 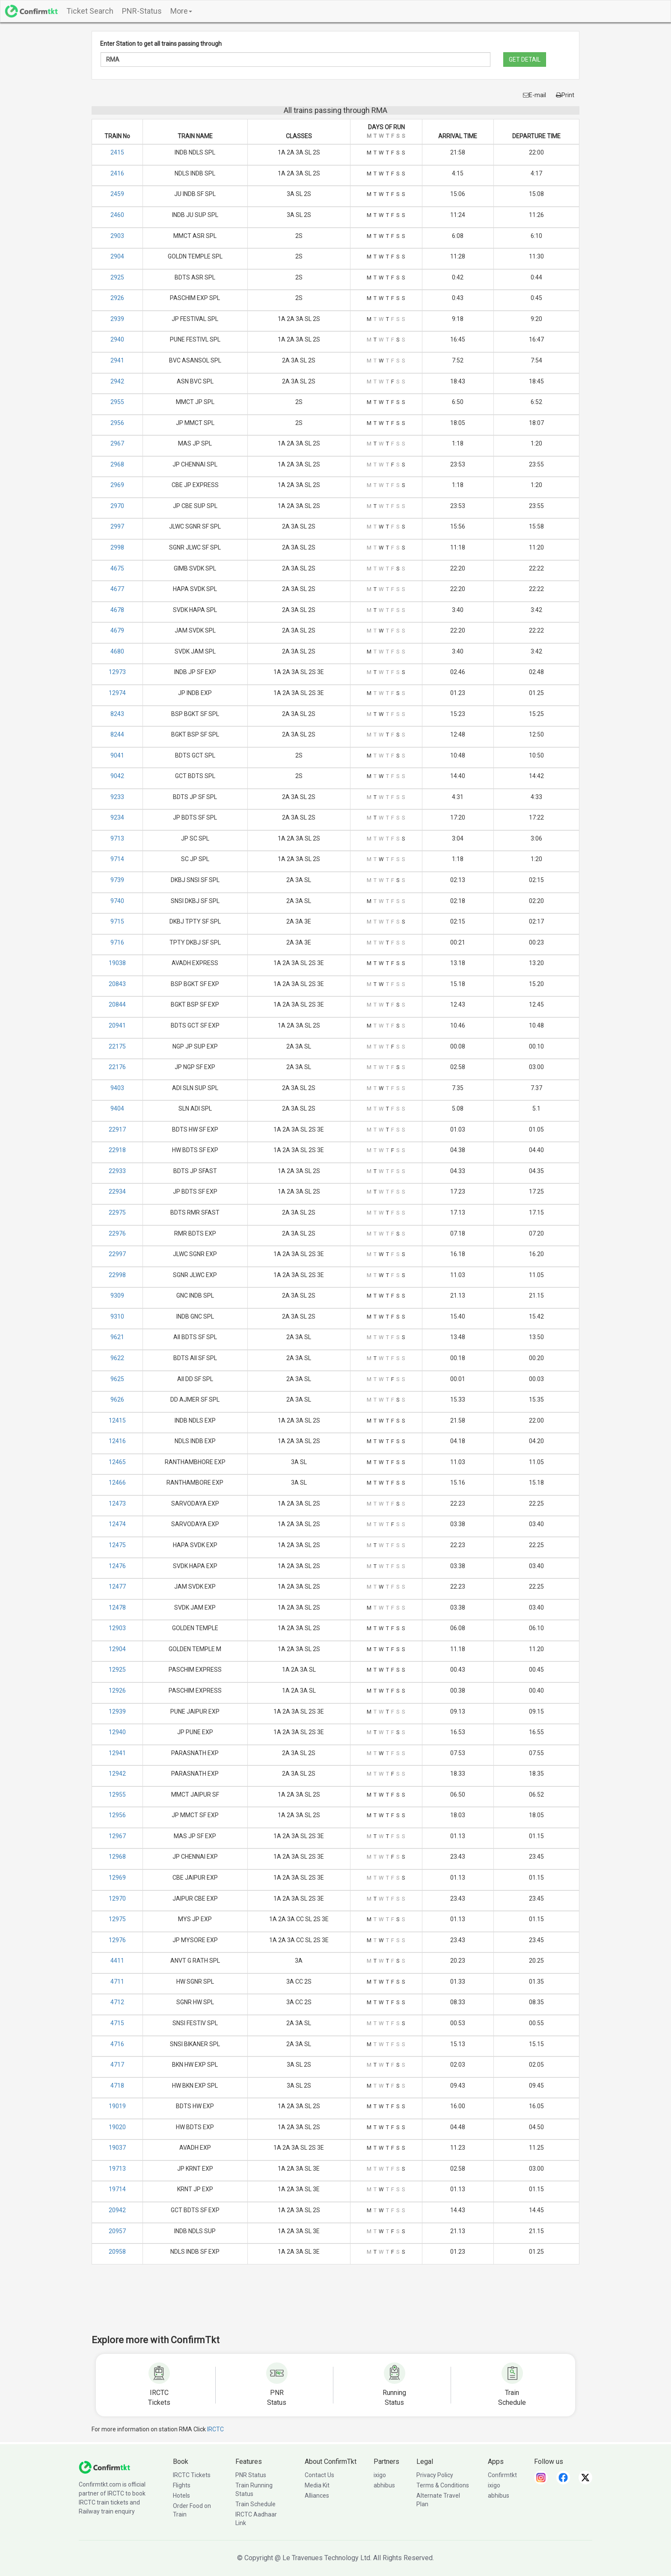 I want to click on 12416, so click(x=117, y=1441).